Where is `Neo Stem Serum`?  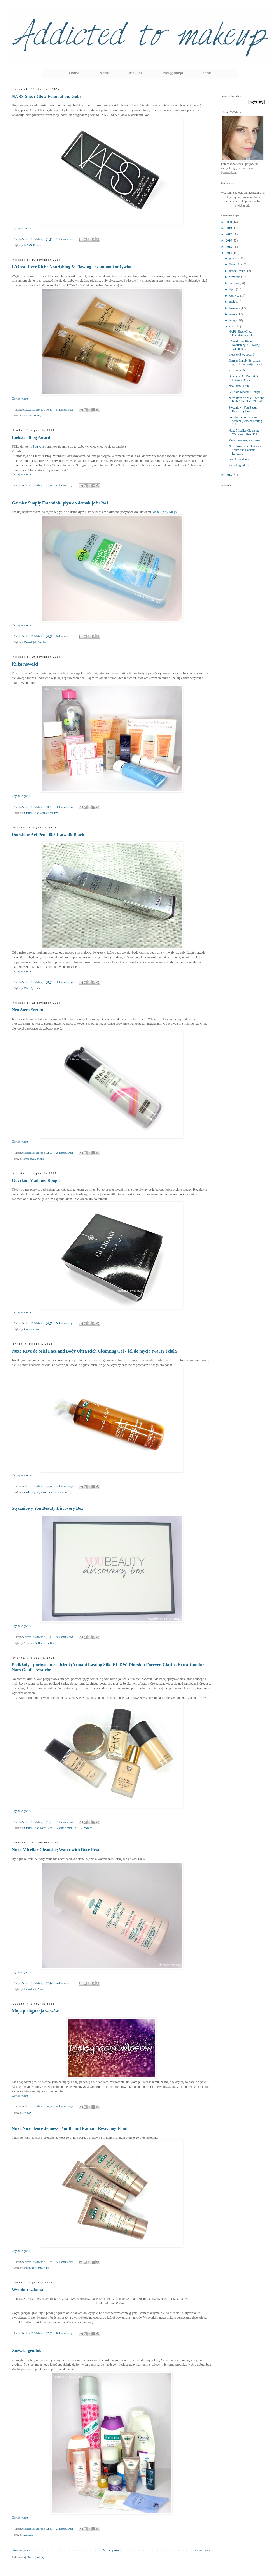 Neo Stem Serum is located at coordinates (27, 1009).